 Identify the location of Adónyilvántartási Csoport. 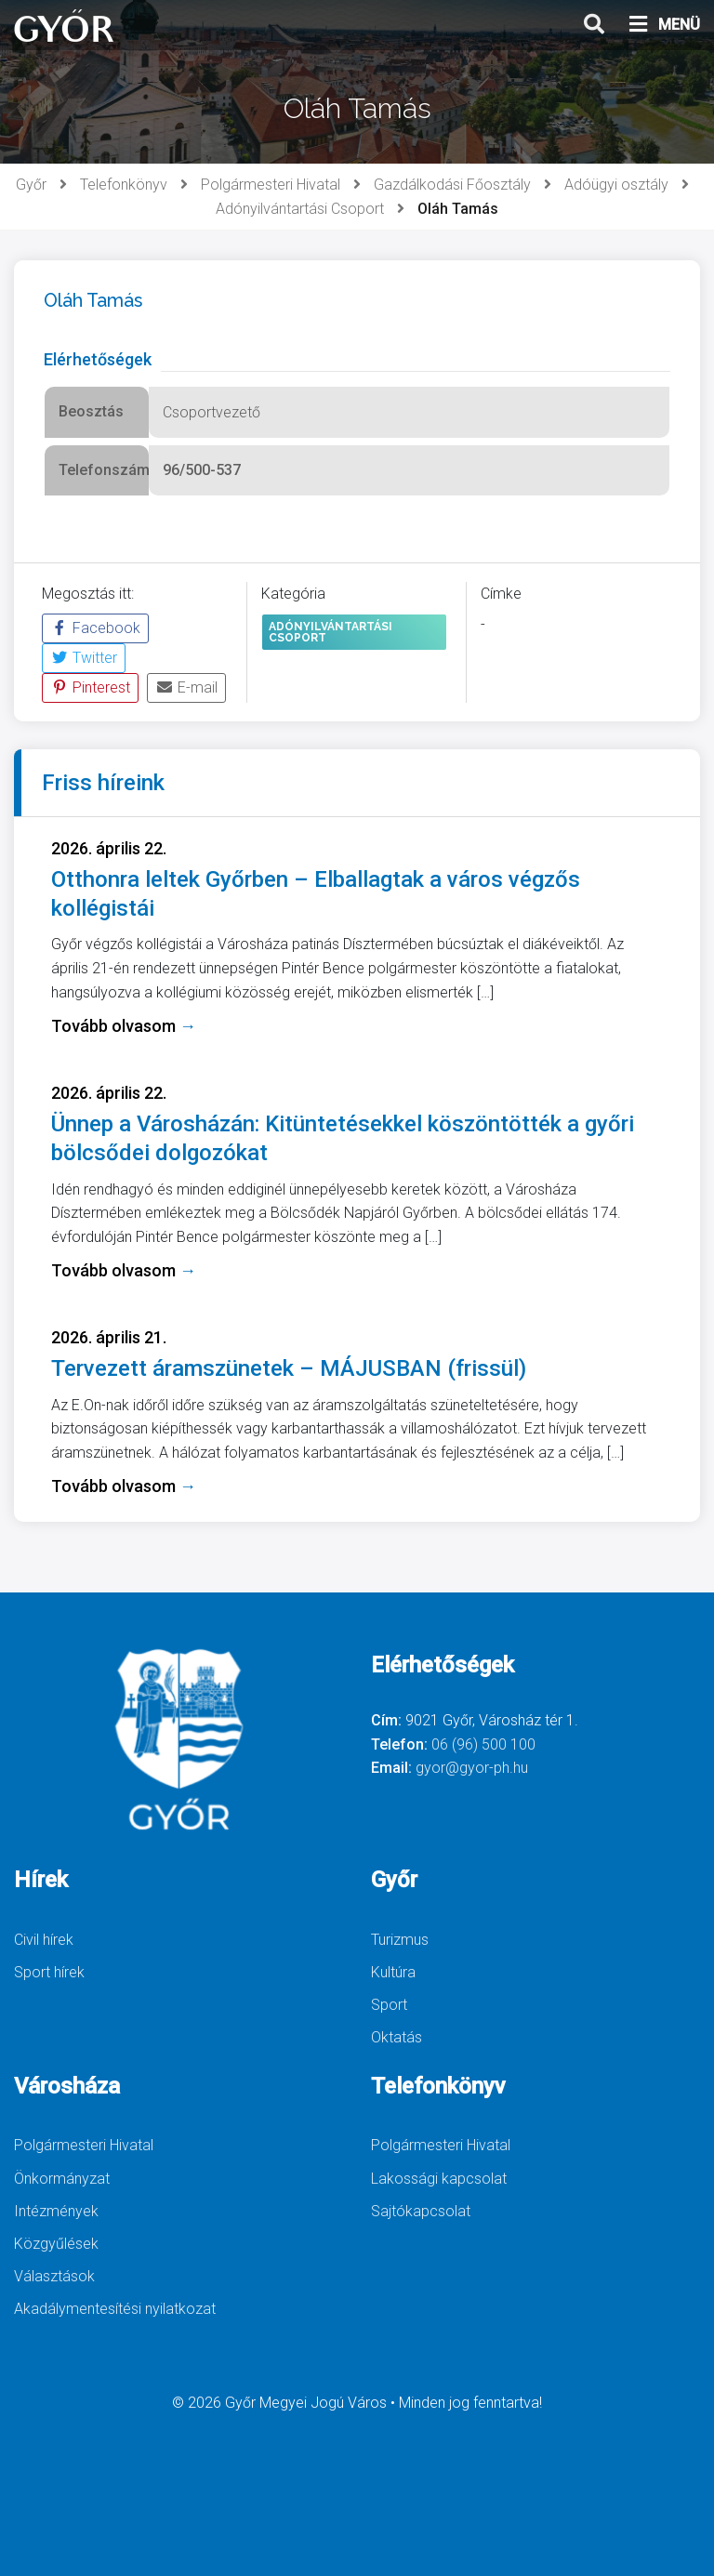
(300, 209).